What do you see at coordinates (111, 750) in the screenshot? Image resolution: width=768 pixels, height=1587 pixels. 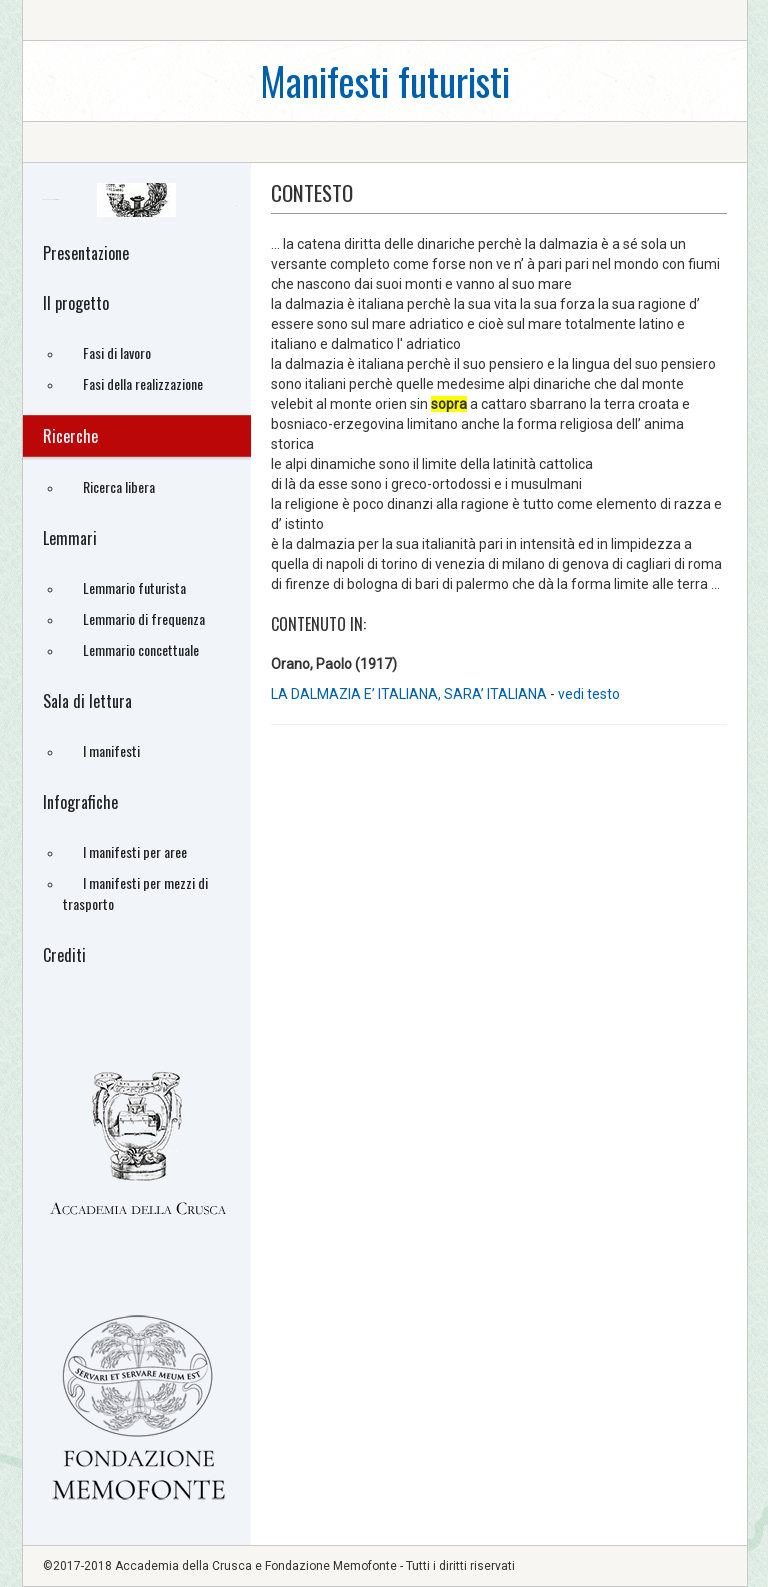 I see `I manifesti` at bounding box center [111, 750].